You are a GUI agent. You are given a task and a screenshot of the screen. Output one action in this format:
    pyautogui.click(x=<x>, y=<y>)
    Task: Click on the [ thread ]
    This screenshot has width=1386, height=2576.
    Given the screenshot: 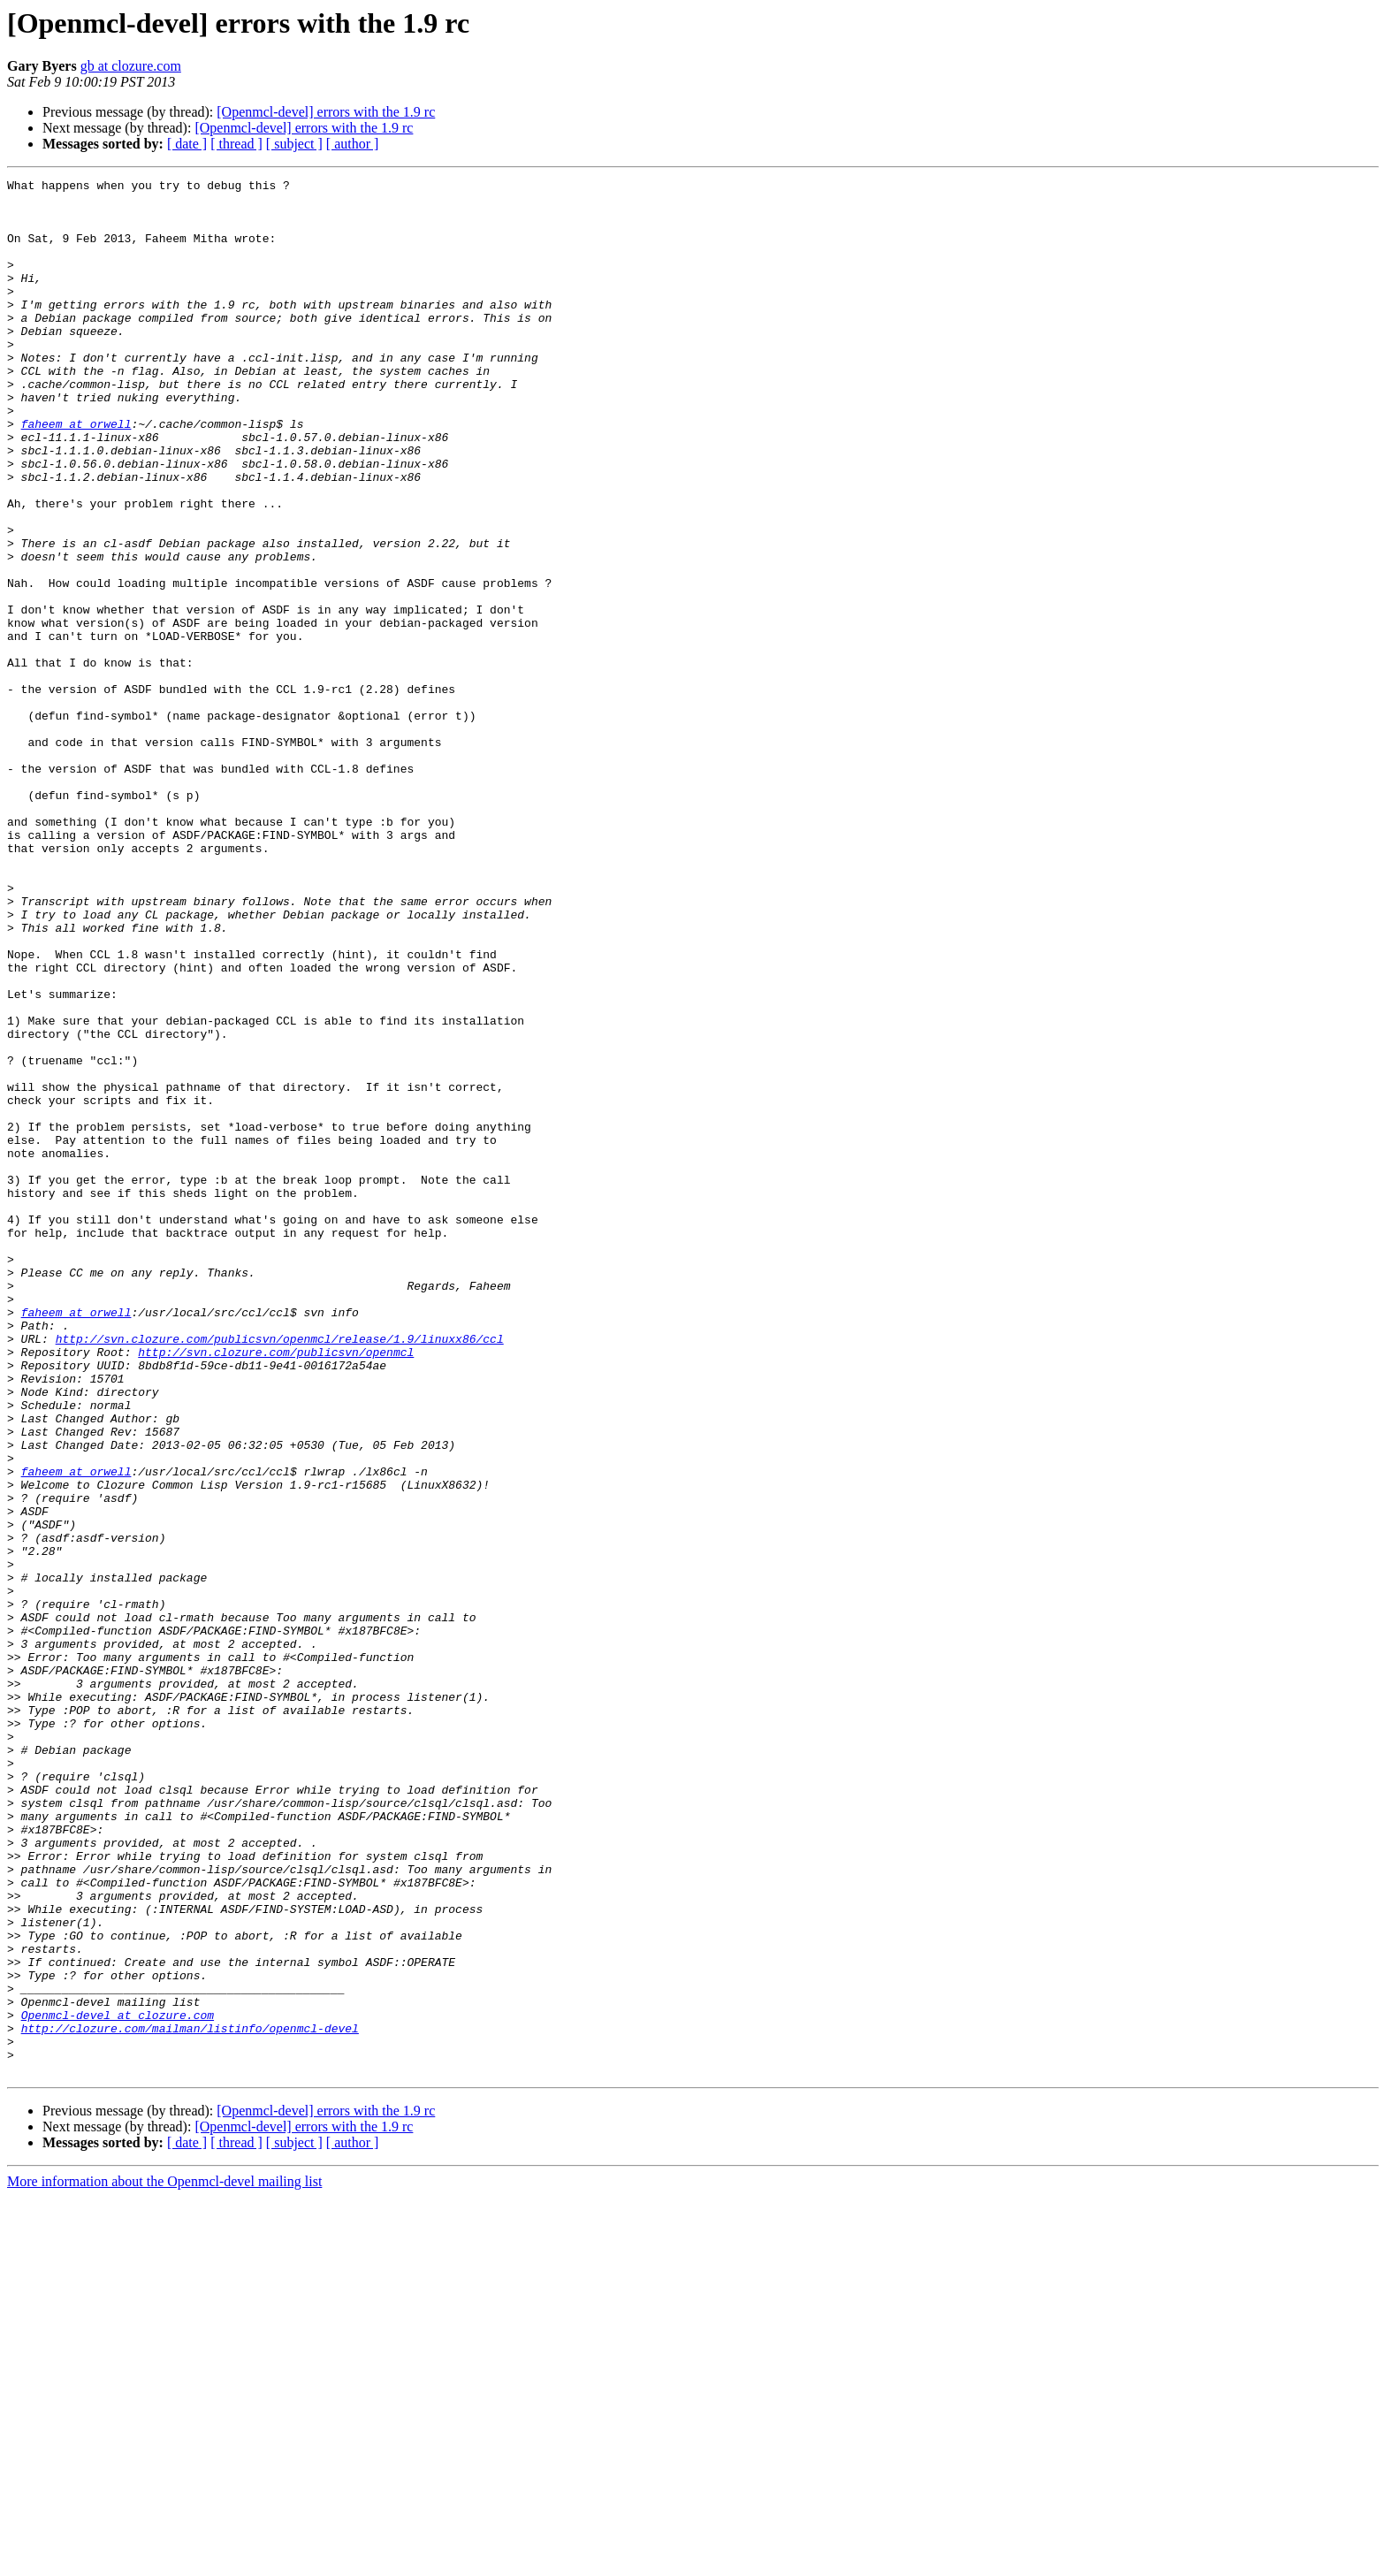 What is the action you would take?
    pyautogui.click(x=236, y=143)
    